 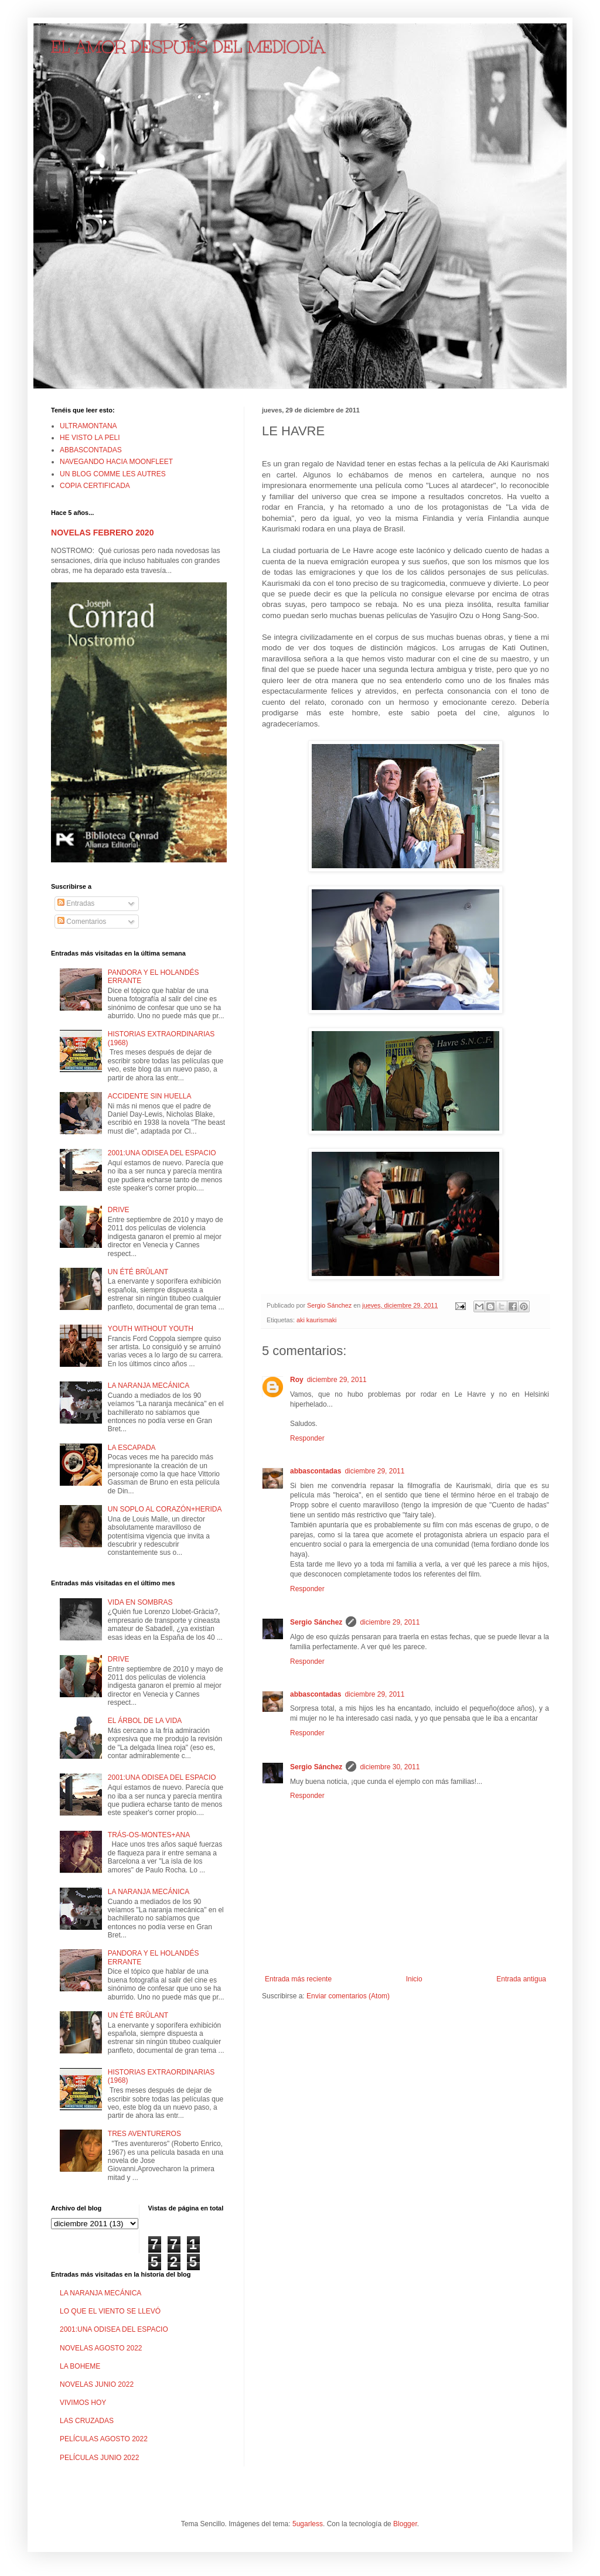 What do you see at coordinates (138, 1272) in the screenshot?
I see `UN ÉTÉ BRÛLANT` at bounding box center [138, 1272].